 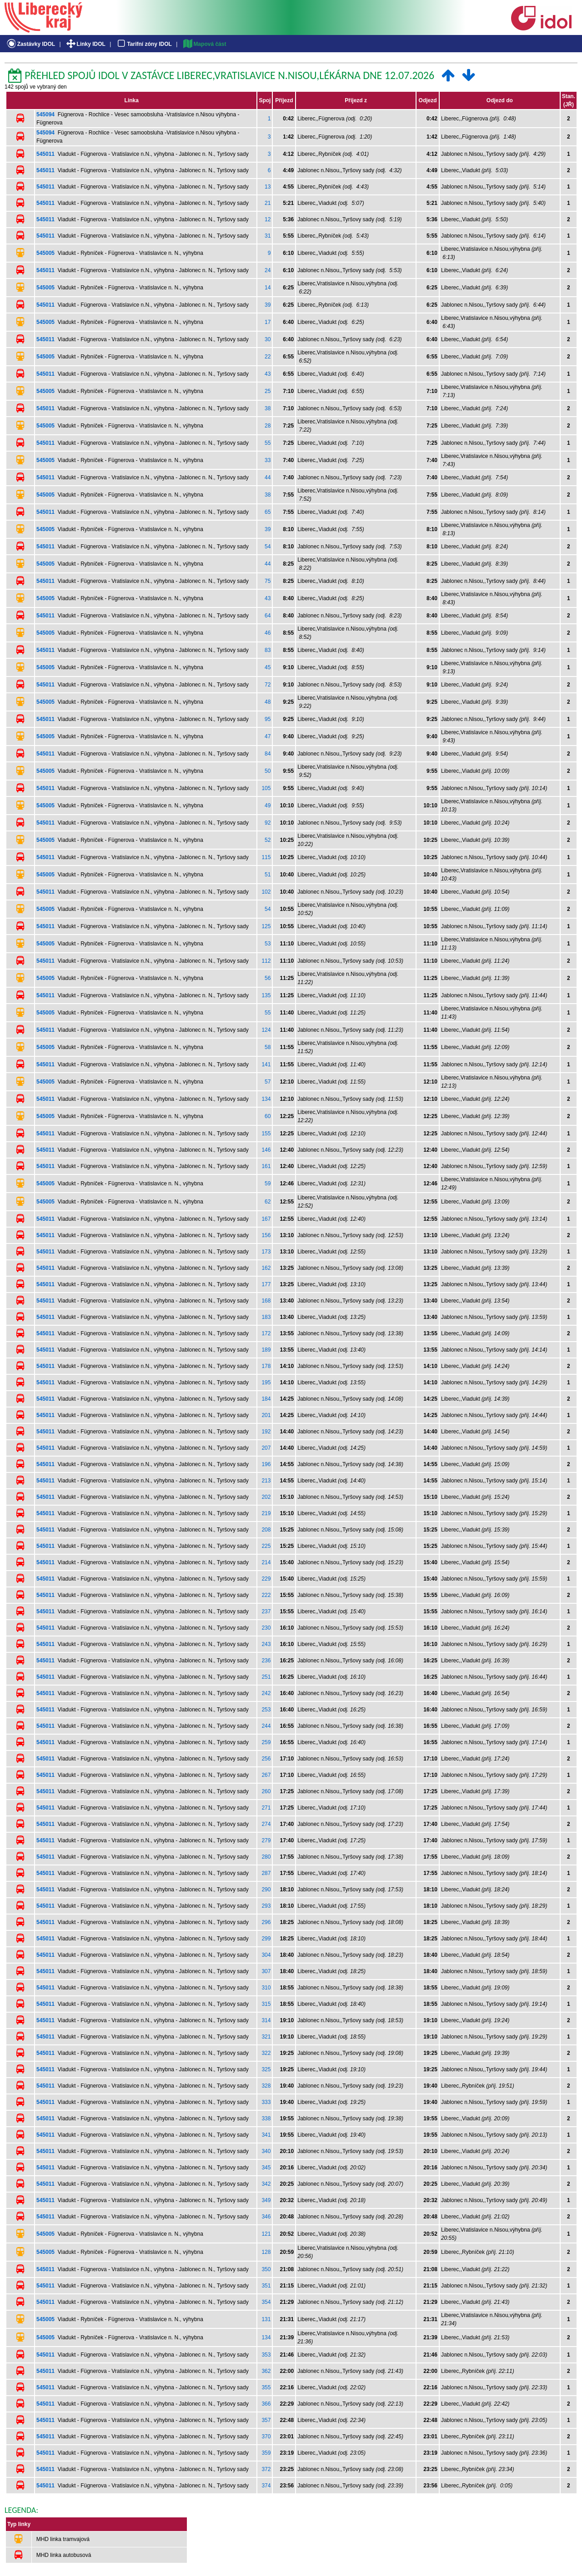 I want to click on 321, so click(x=266, y=2037).